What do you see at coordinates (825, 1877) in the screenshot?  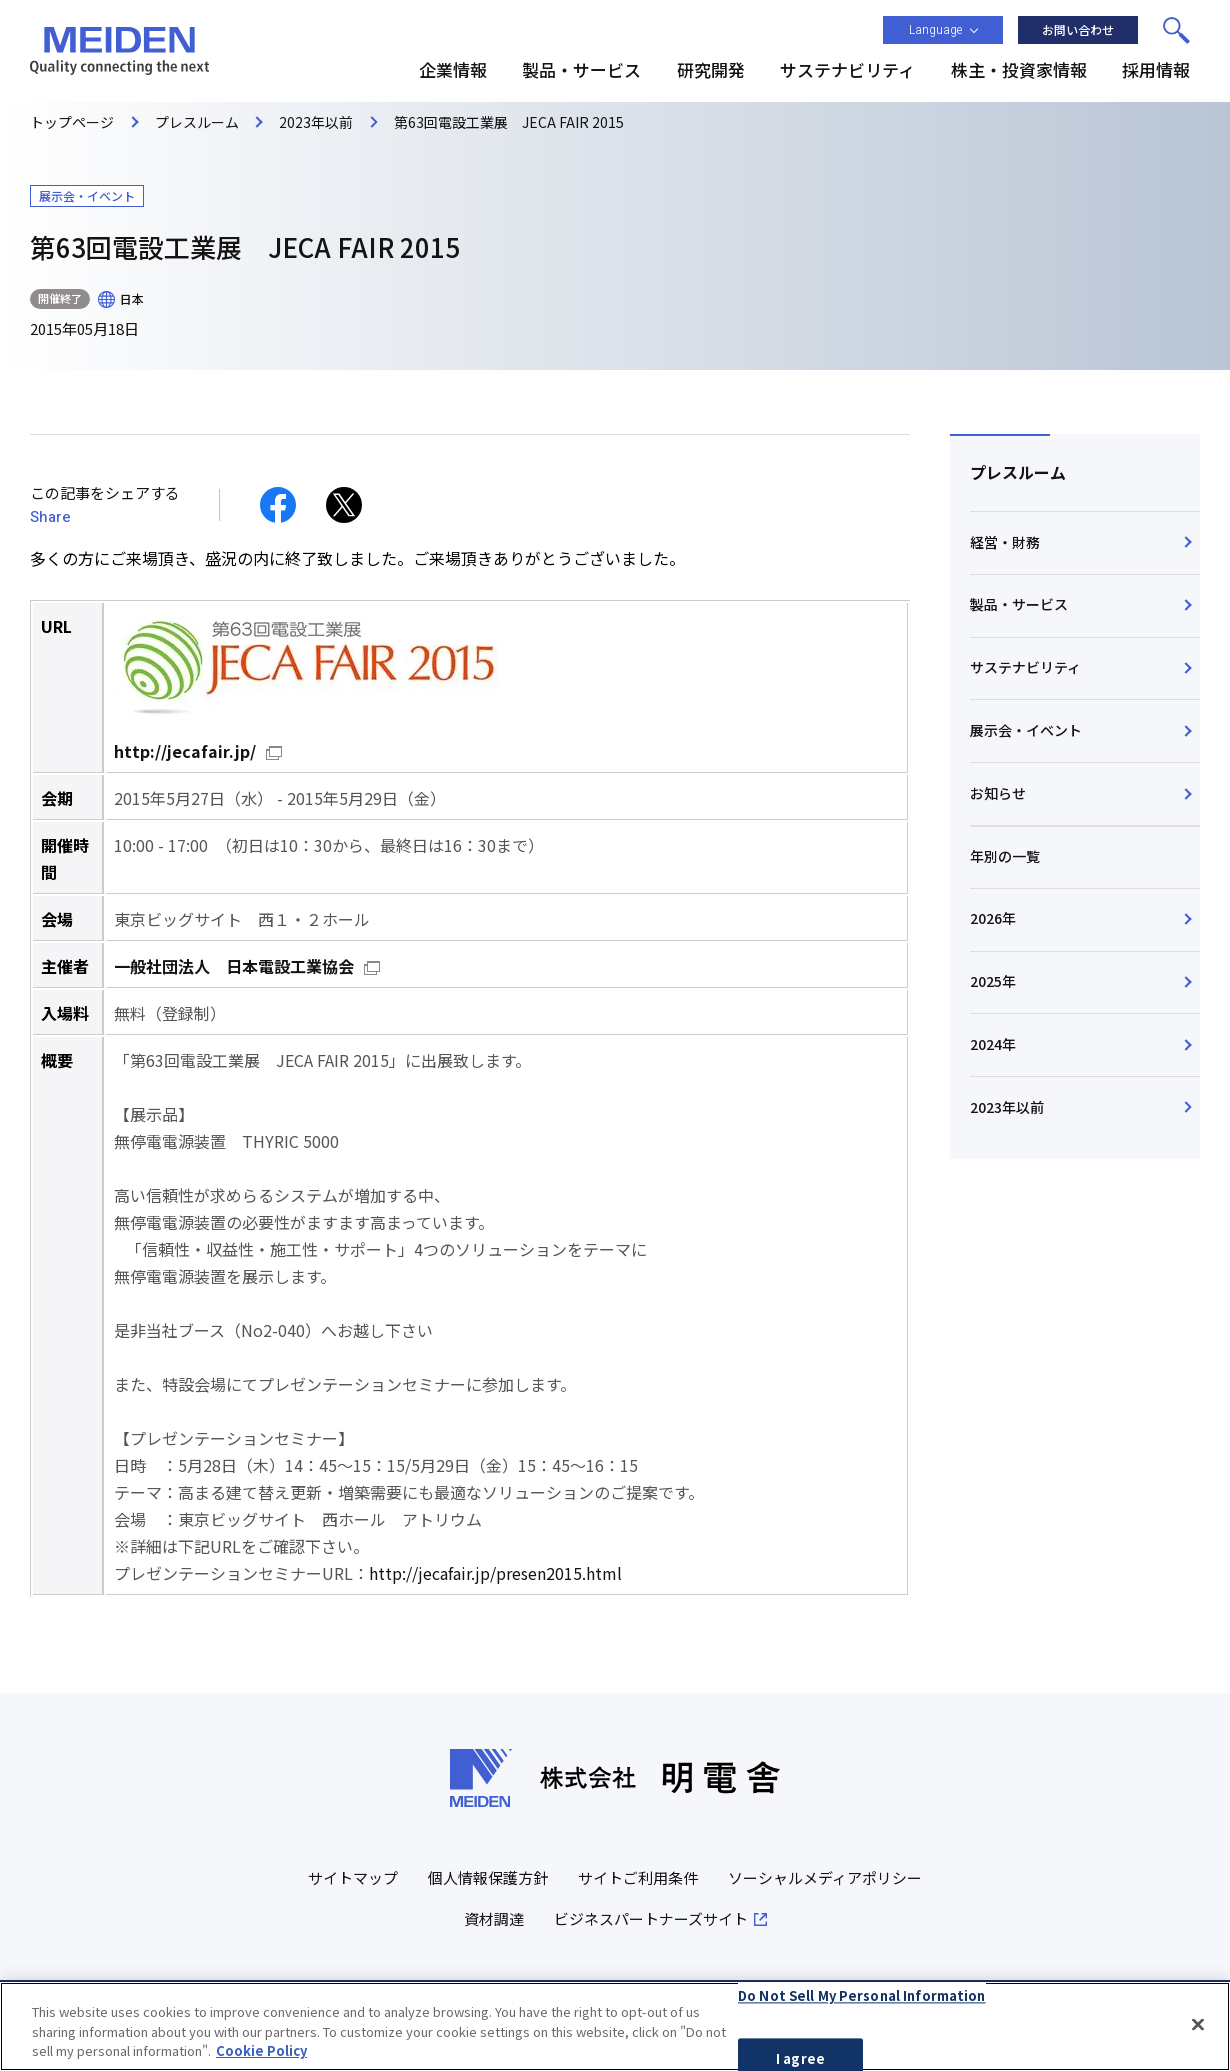 I see `ソーシャルメディアポリシー` at bounding box center [825, 1877].